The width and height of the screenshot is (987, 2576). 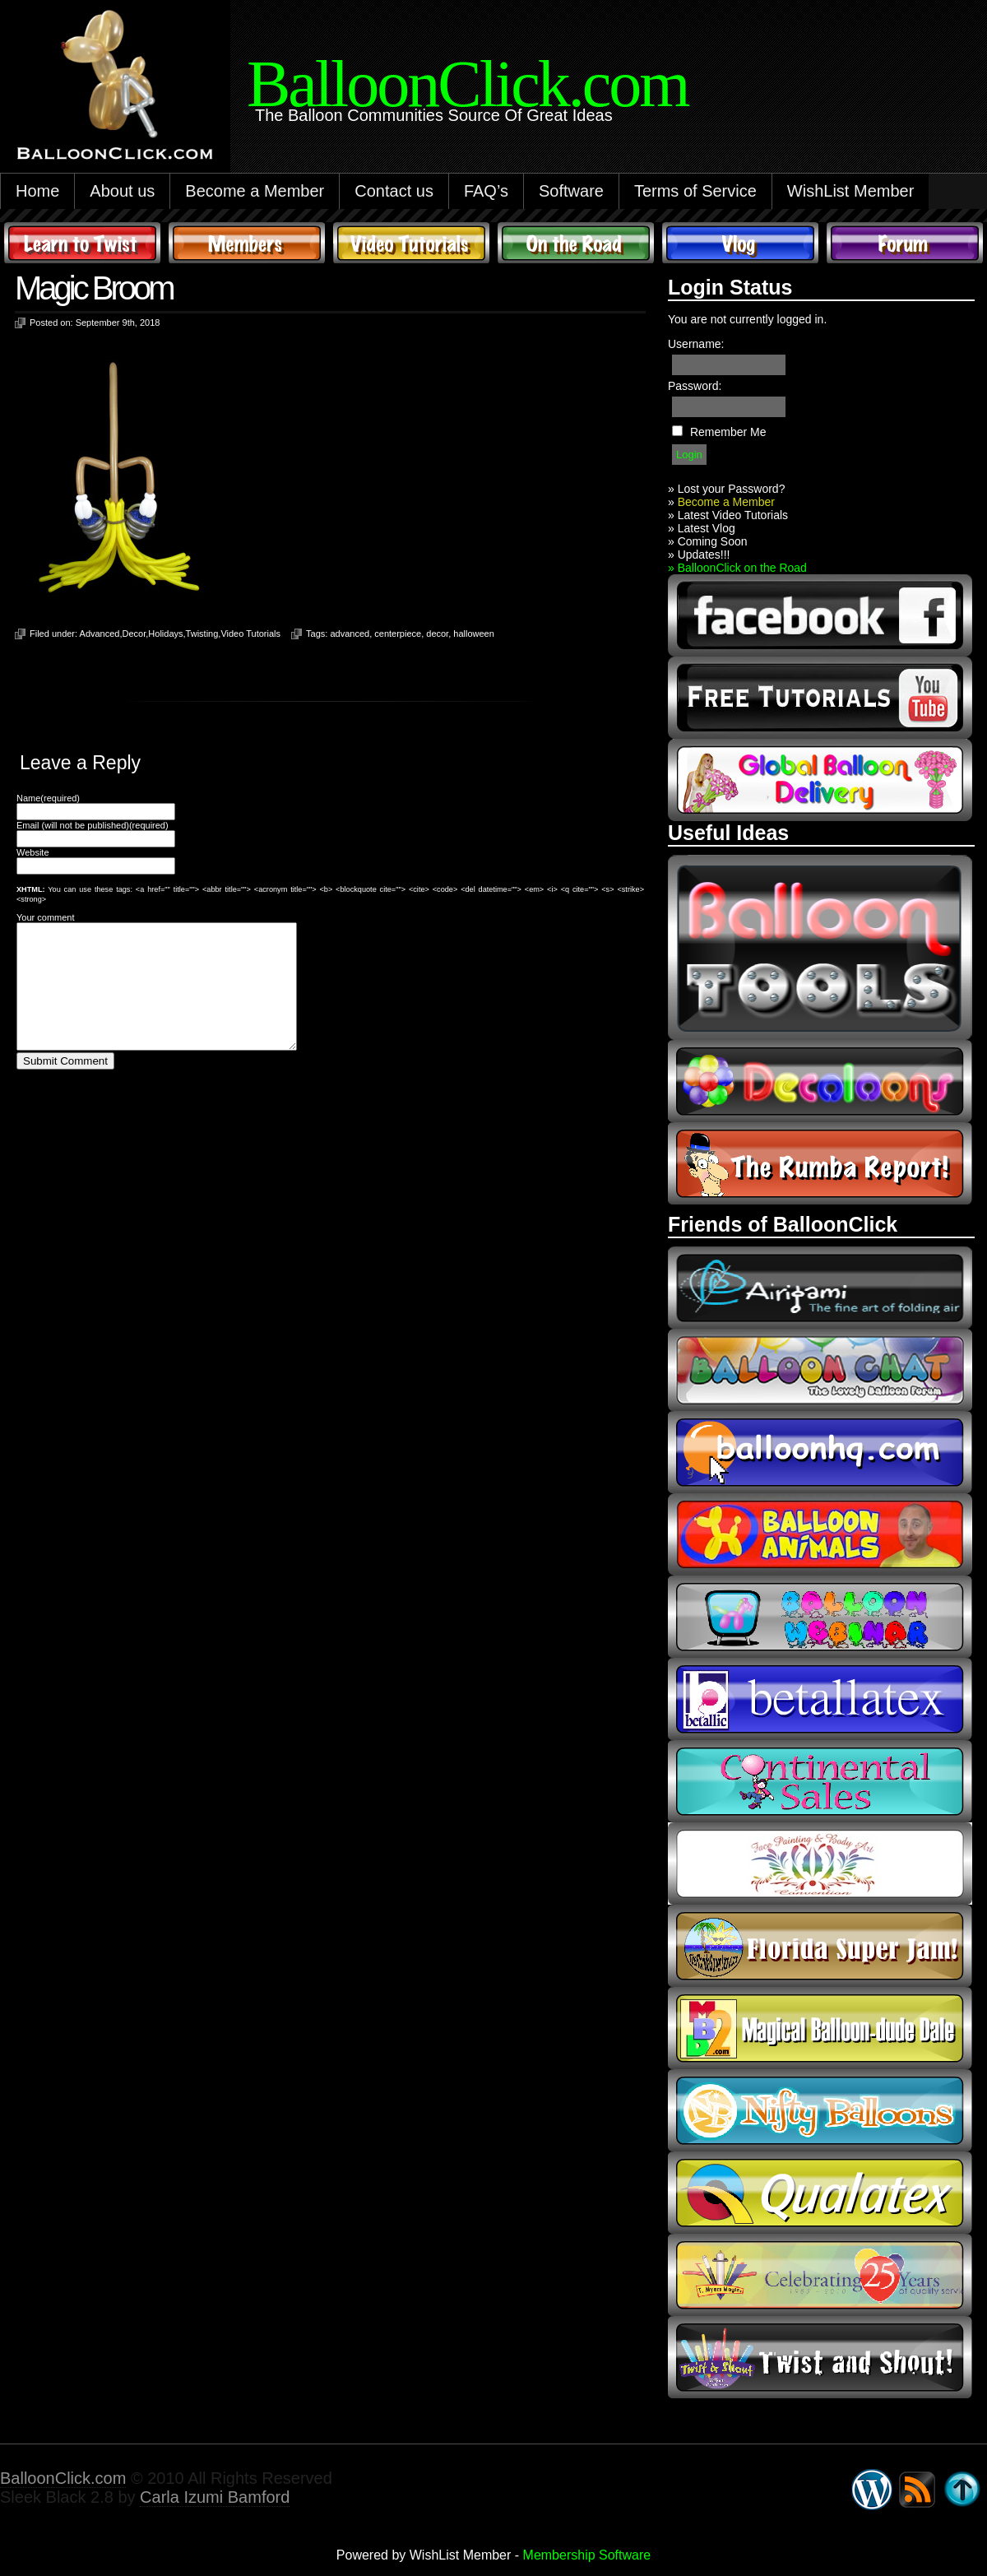 What do you see at coordinates (820, 615) in the screenshot?
I see `facebook` at bounding box center [820, 615].